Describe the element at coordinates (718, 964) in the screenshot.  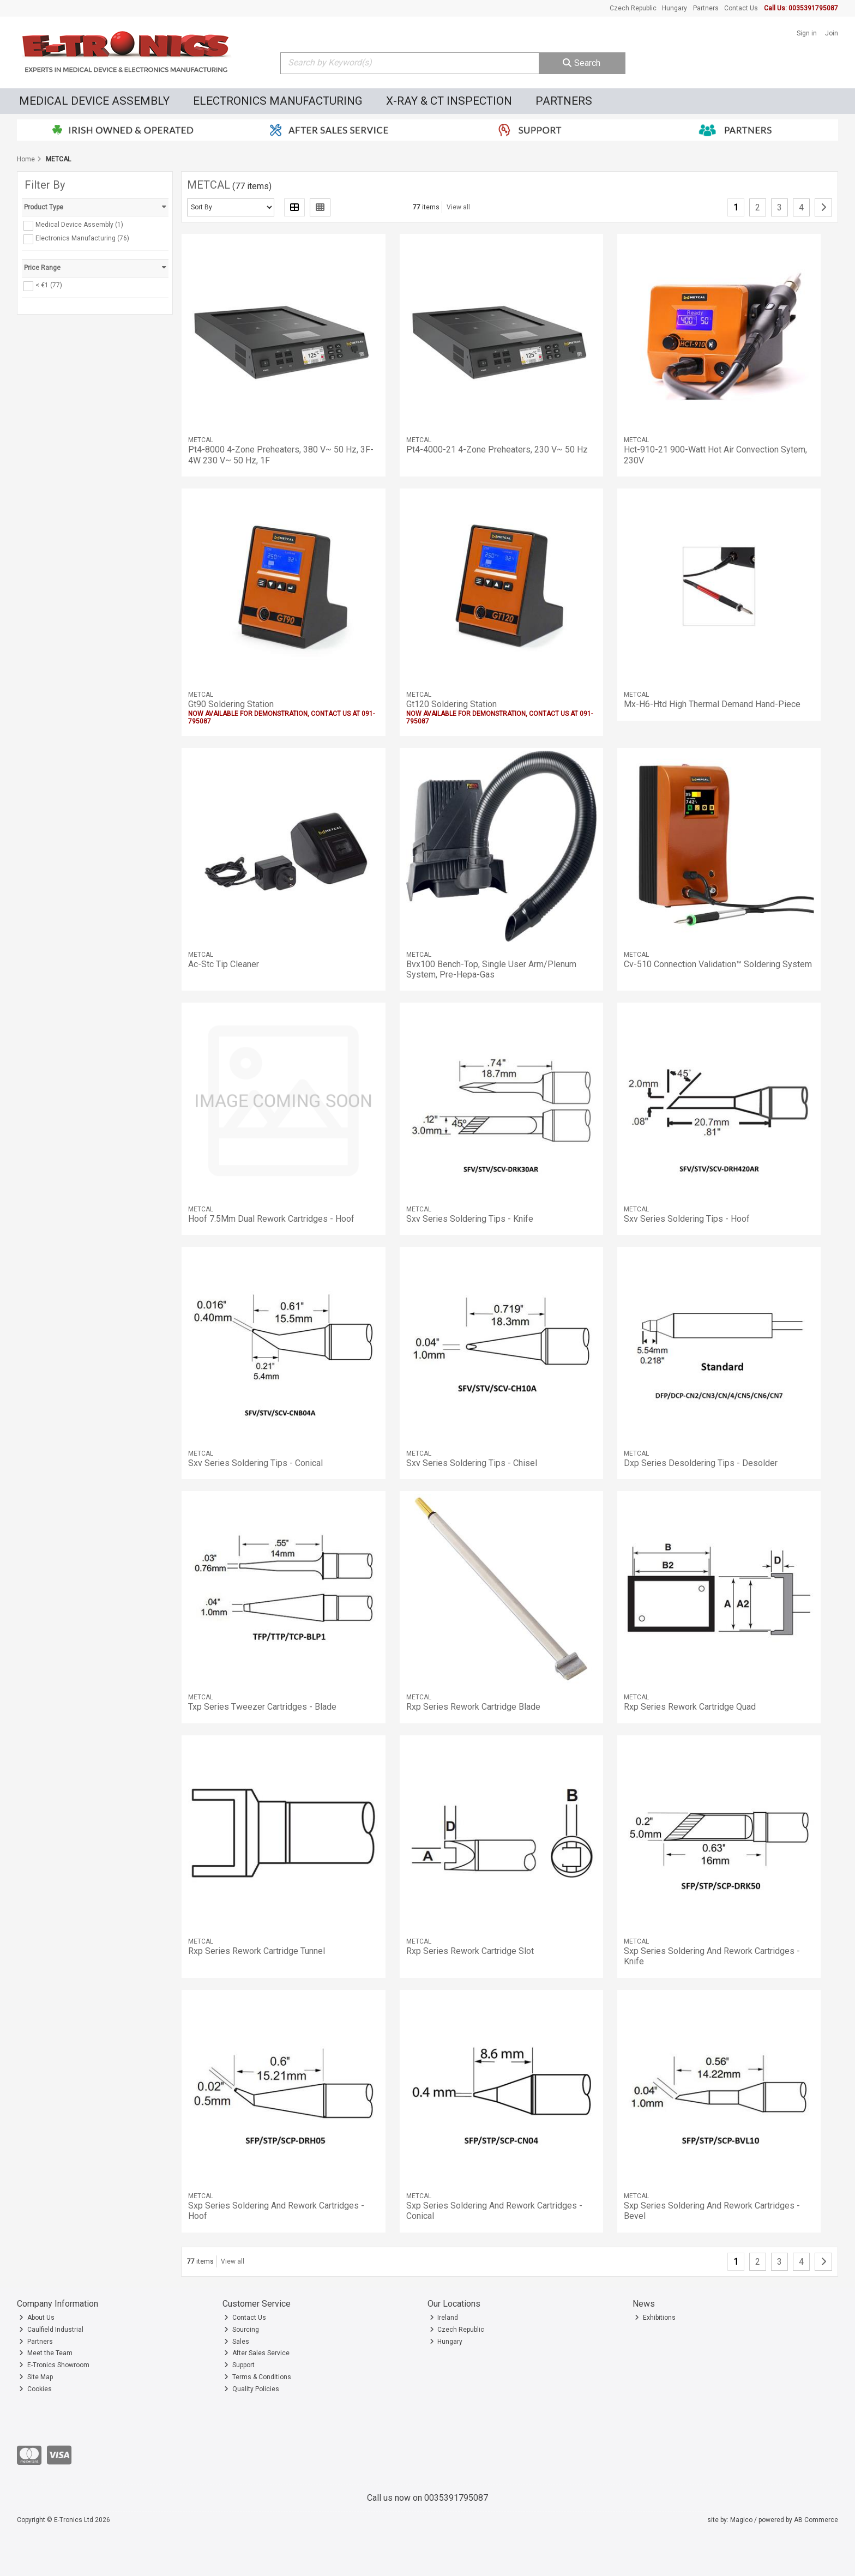
I see `Cv-510 Connection Validation™ Soldering System` at that location.